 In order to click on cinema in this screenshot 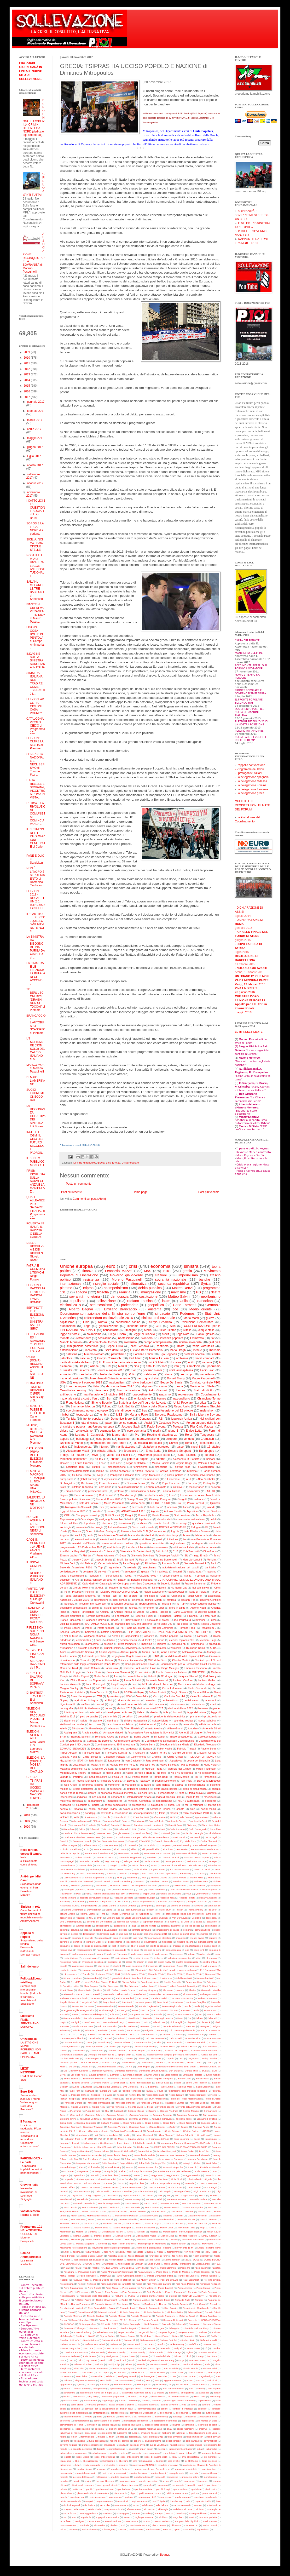, I will do `click(136, 1599)`.